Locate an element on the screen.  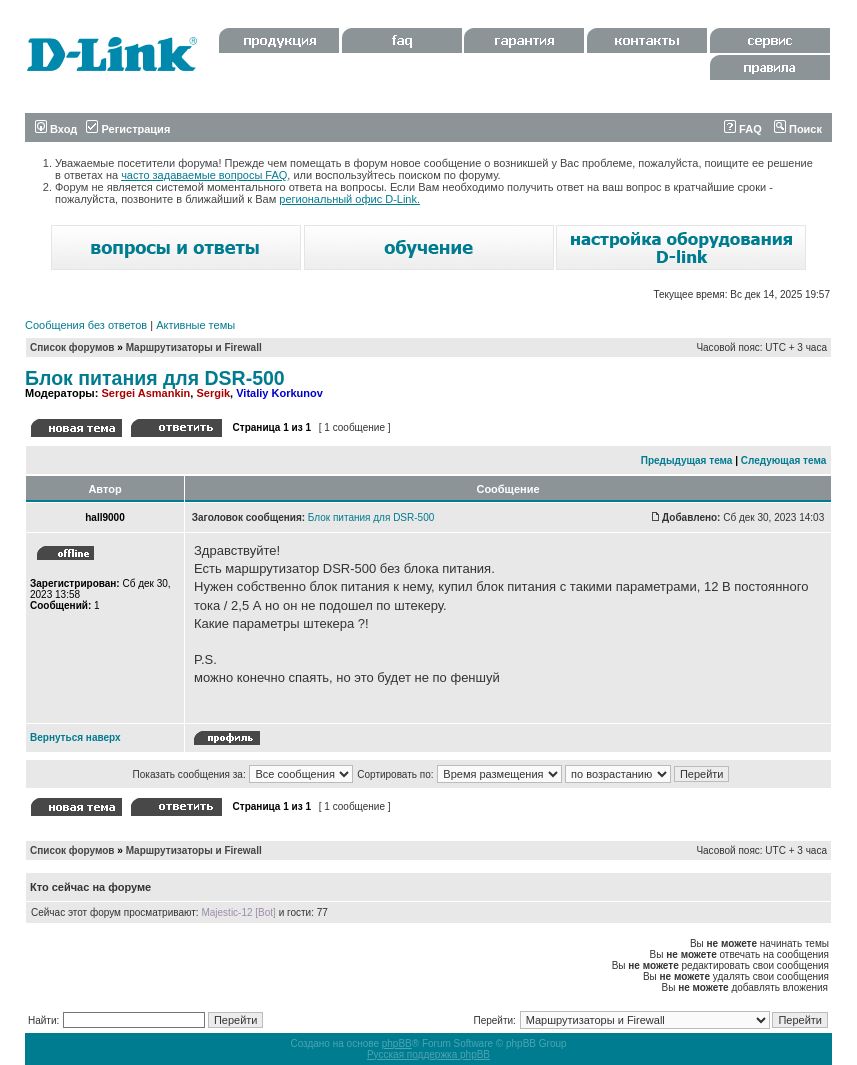
Маршрутизаторы и Firewall is located at coordinates (194, 347).